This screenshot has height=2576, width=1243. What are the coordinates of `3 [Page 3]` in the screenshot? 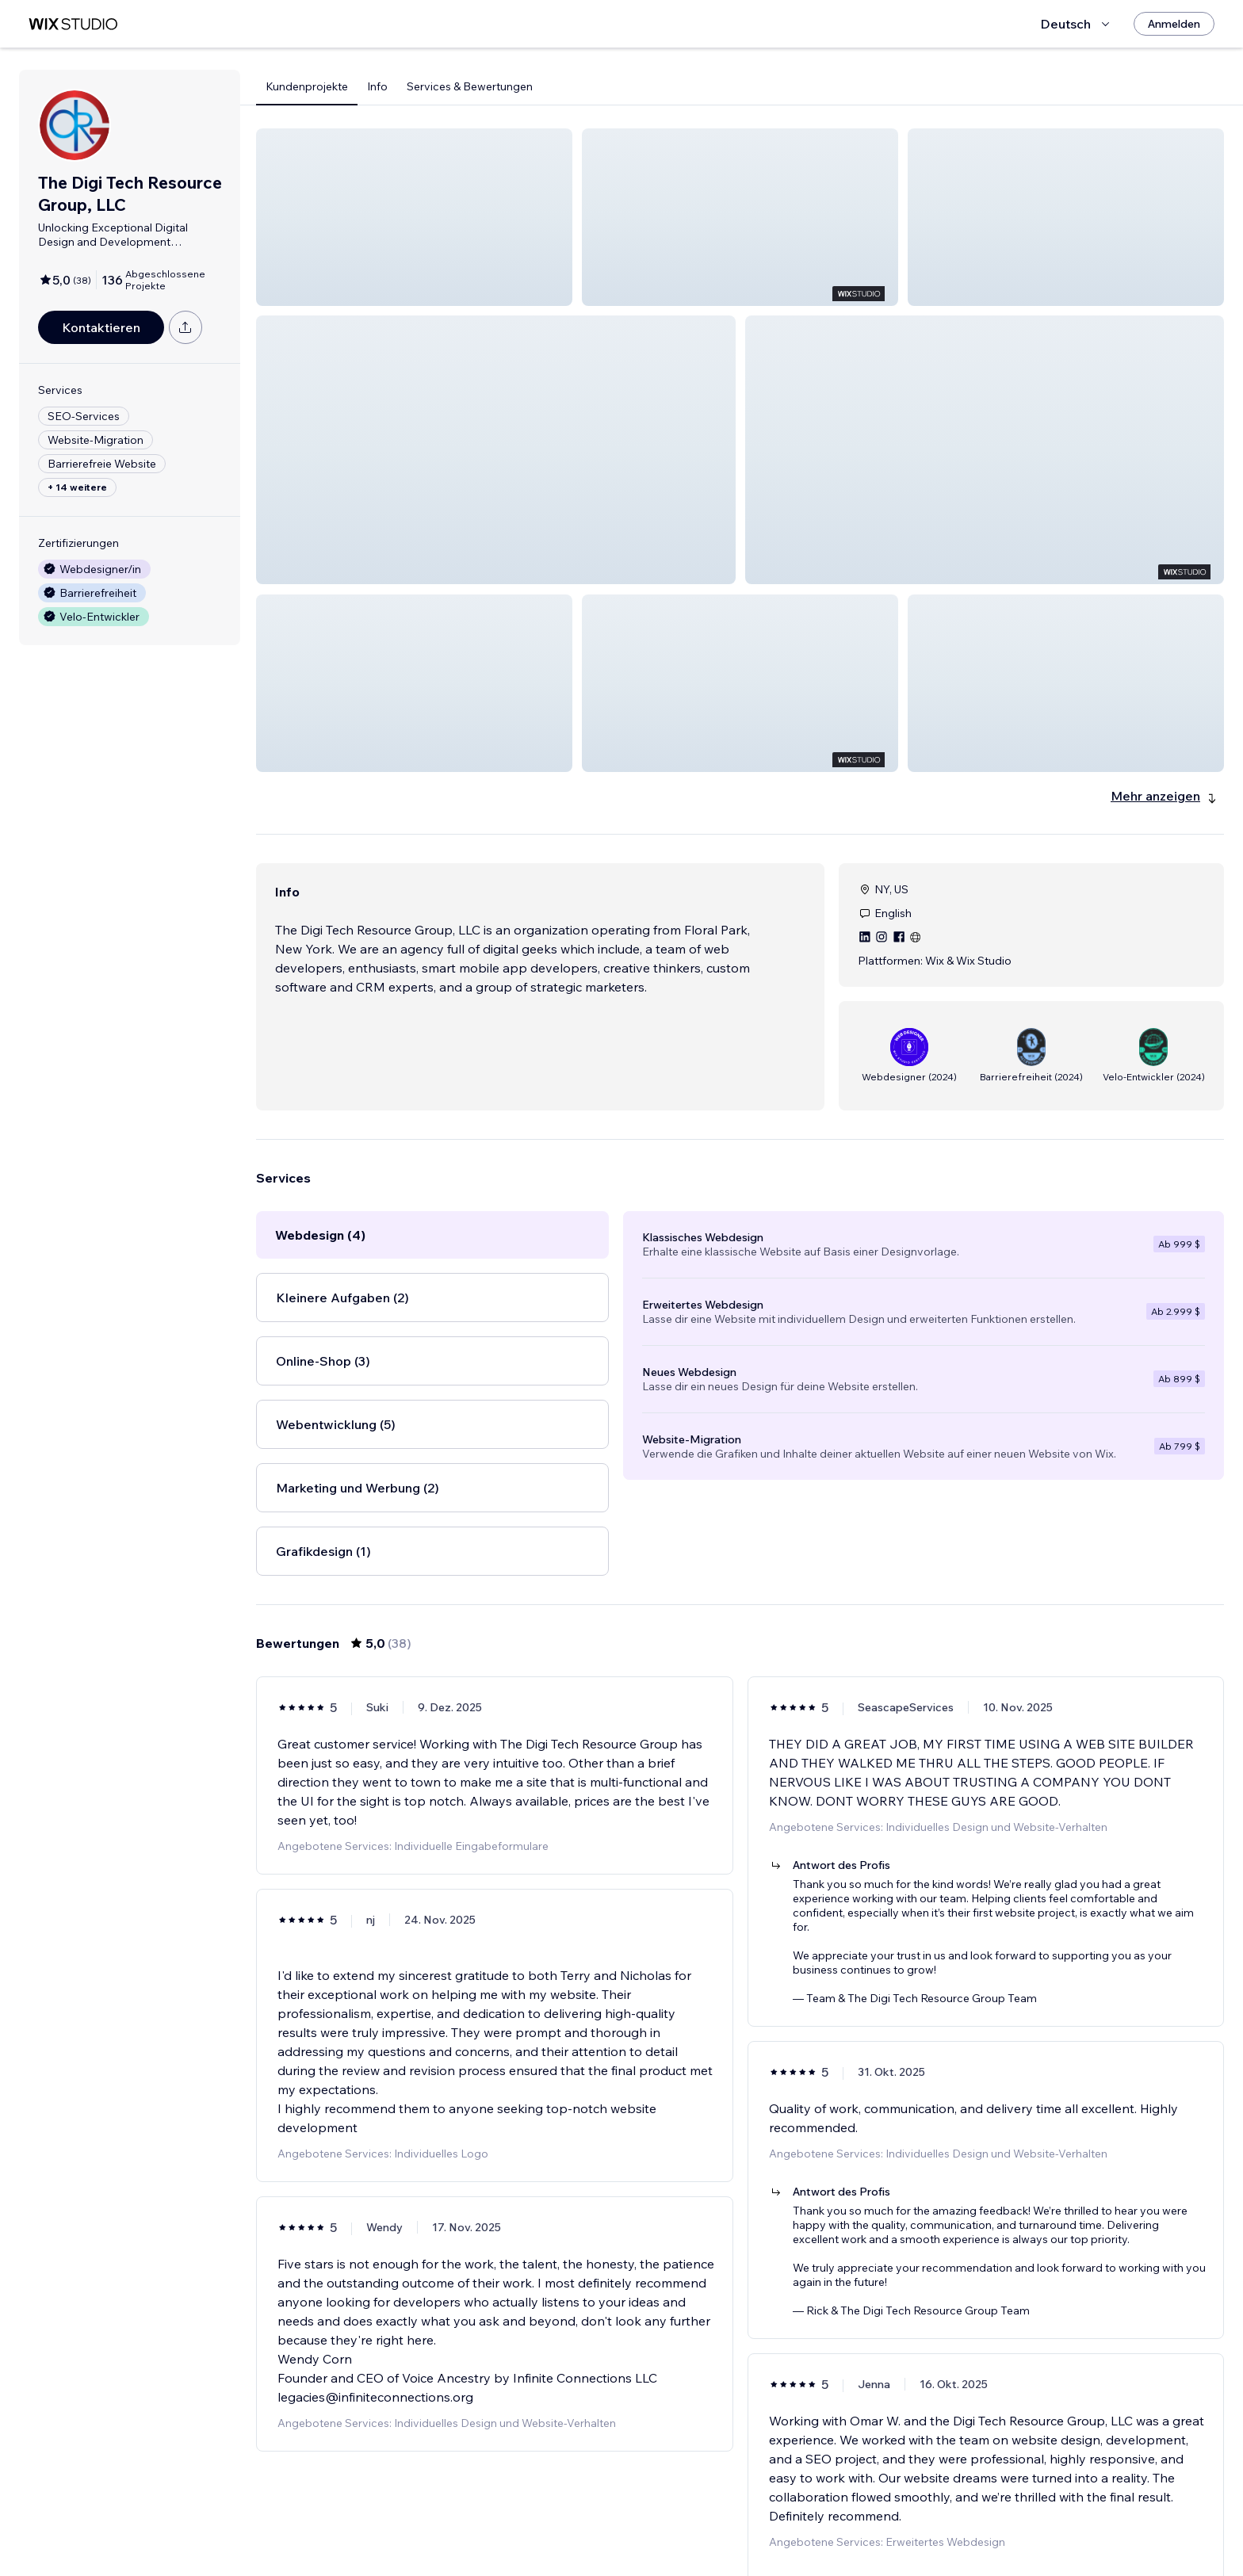 It's located at (712, 2518).